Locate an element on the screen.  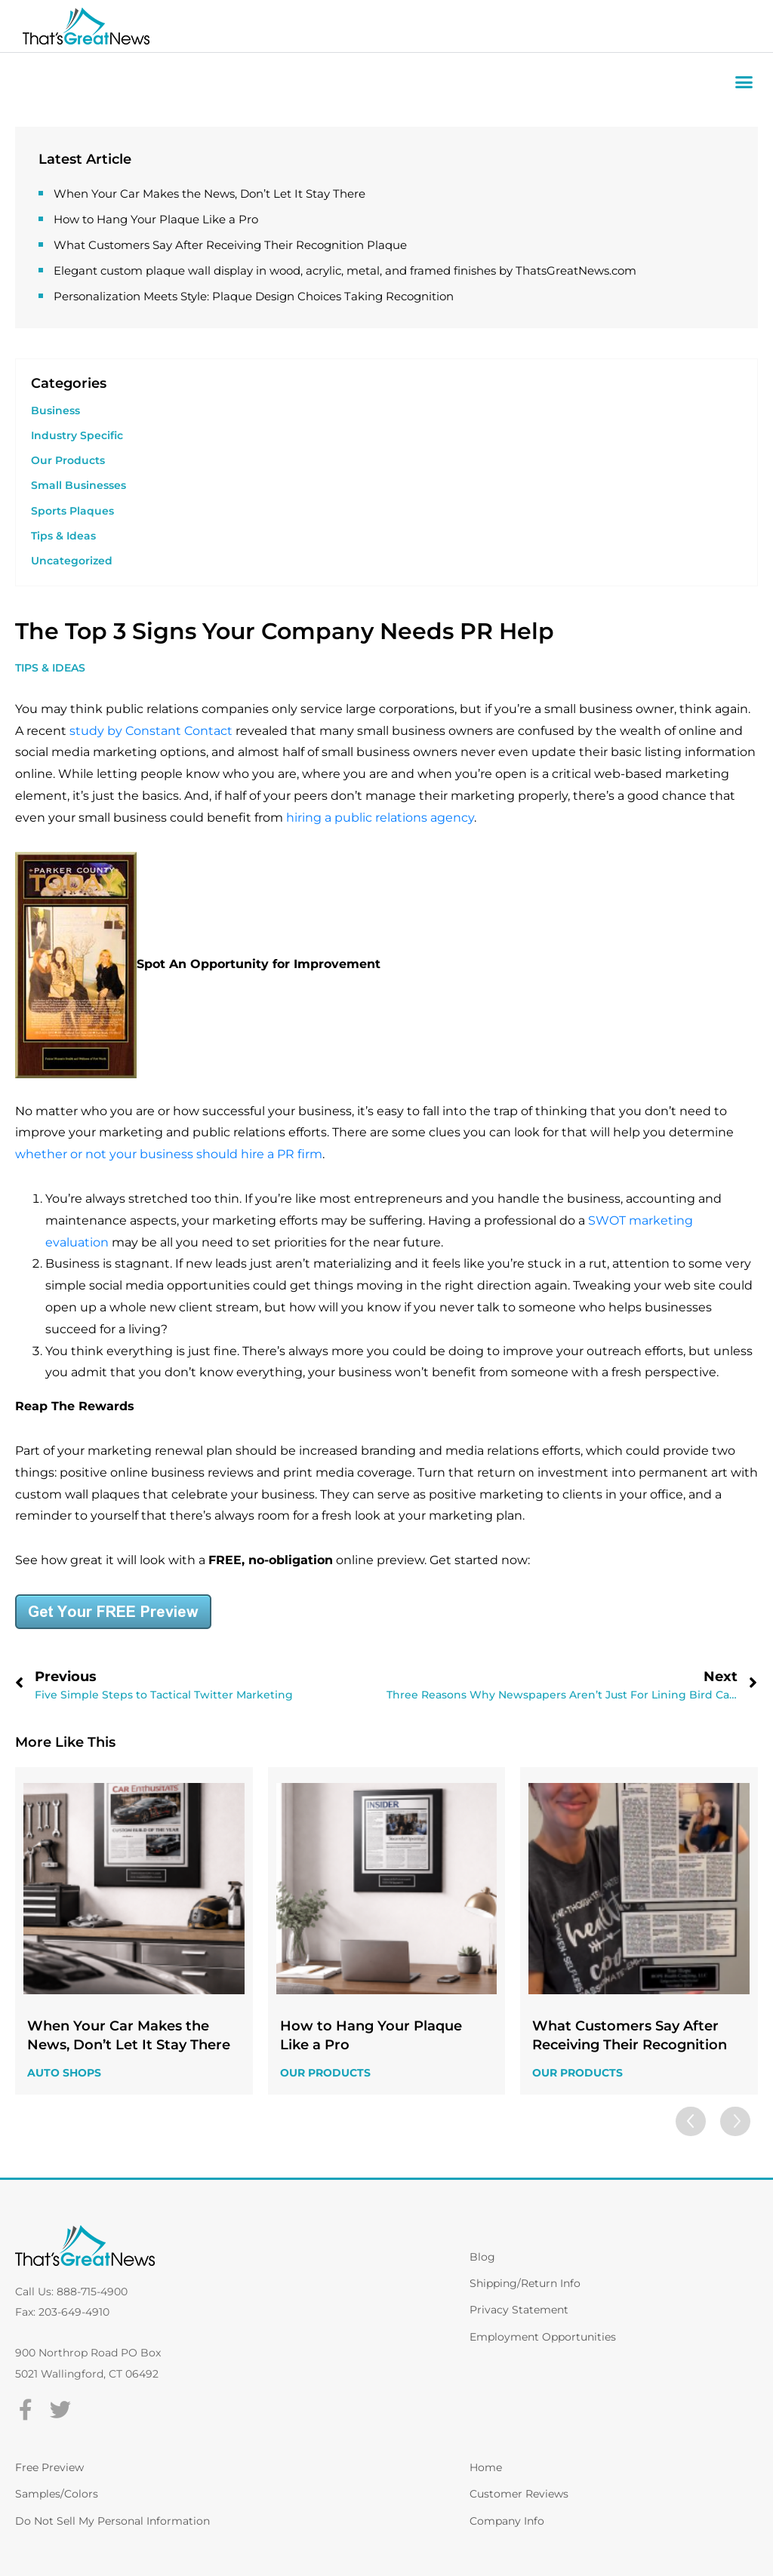
Customer Reviews is located at coordinates (519, 2494).